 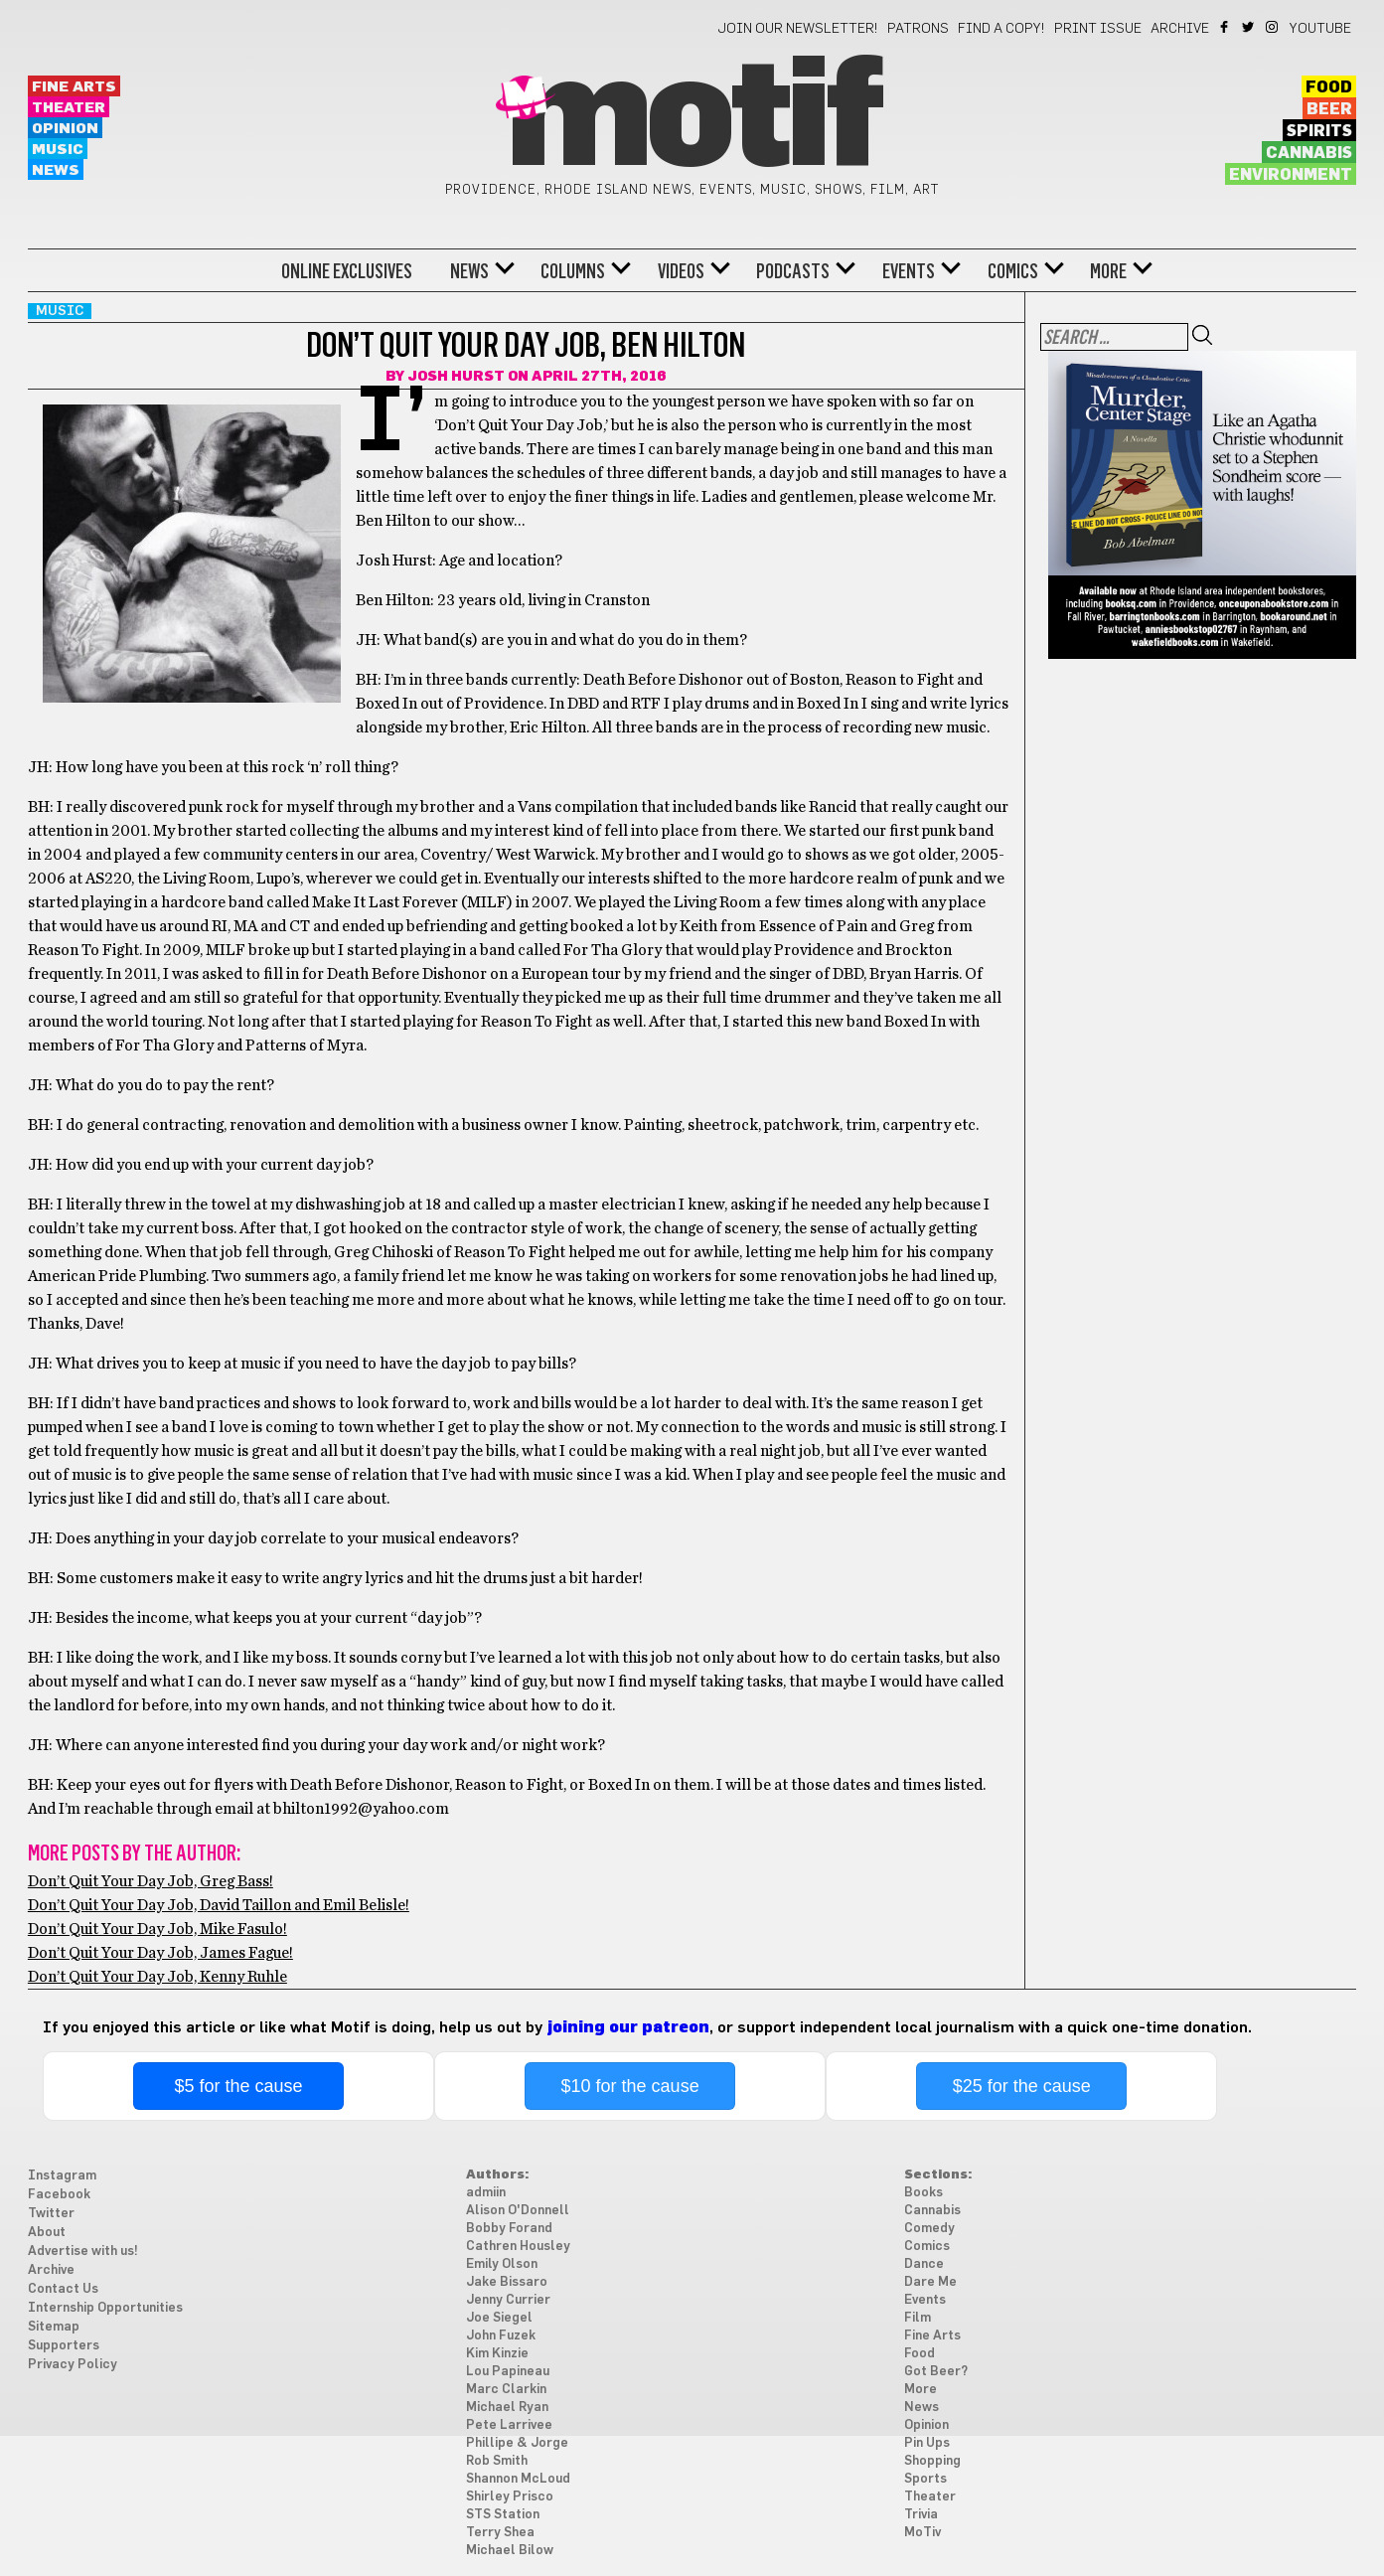 What do you see at coordinates (507, 2371) in the screenshot?
I see `Lou Papineau` at bounding box center [507, 2371].